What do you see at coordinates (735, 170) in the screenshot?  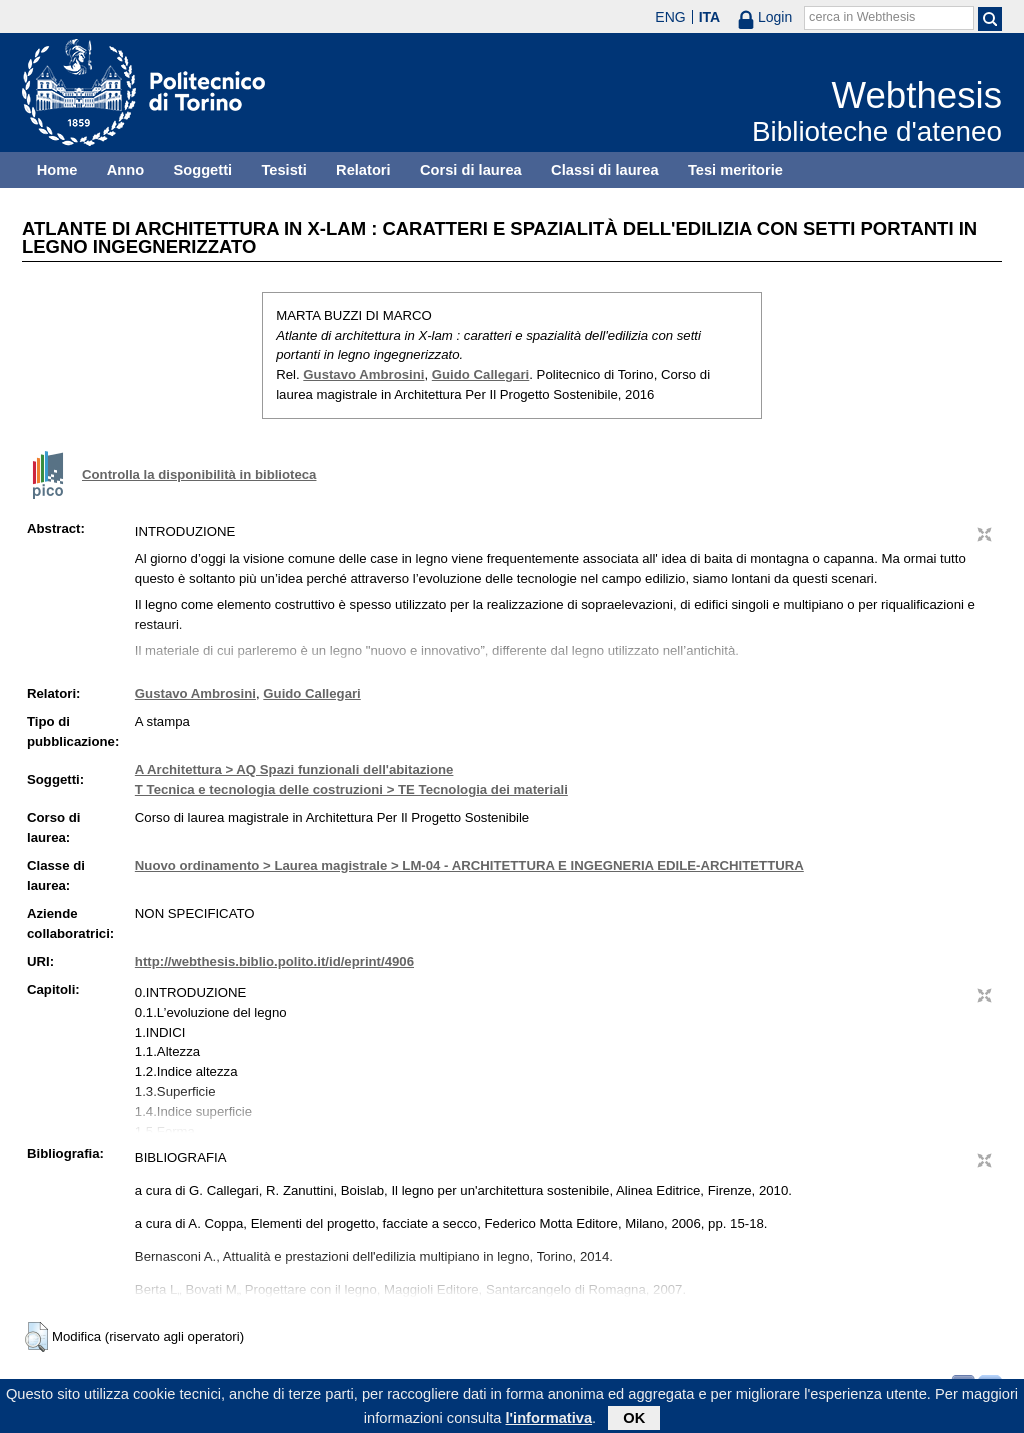 I see `Tesi meritorie` at bounding box center [735, 170].